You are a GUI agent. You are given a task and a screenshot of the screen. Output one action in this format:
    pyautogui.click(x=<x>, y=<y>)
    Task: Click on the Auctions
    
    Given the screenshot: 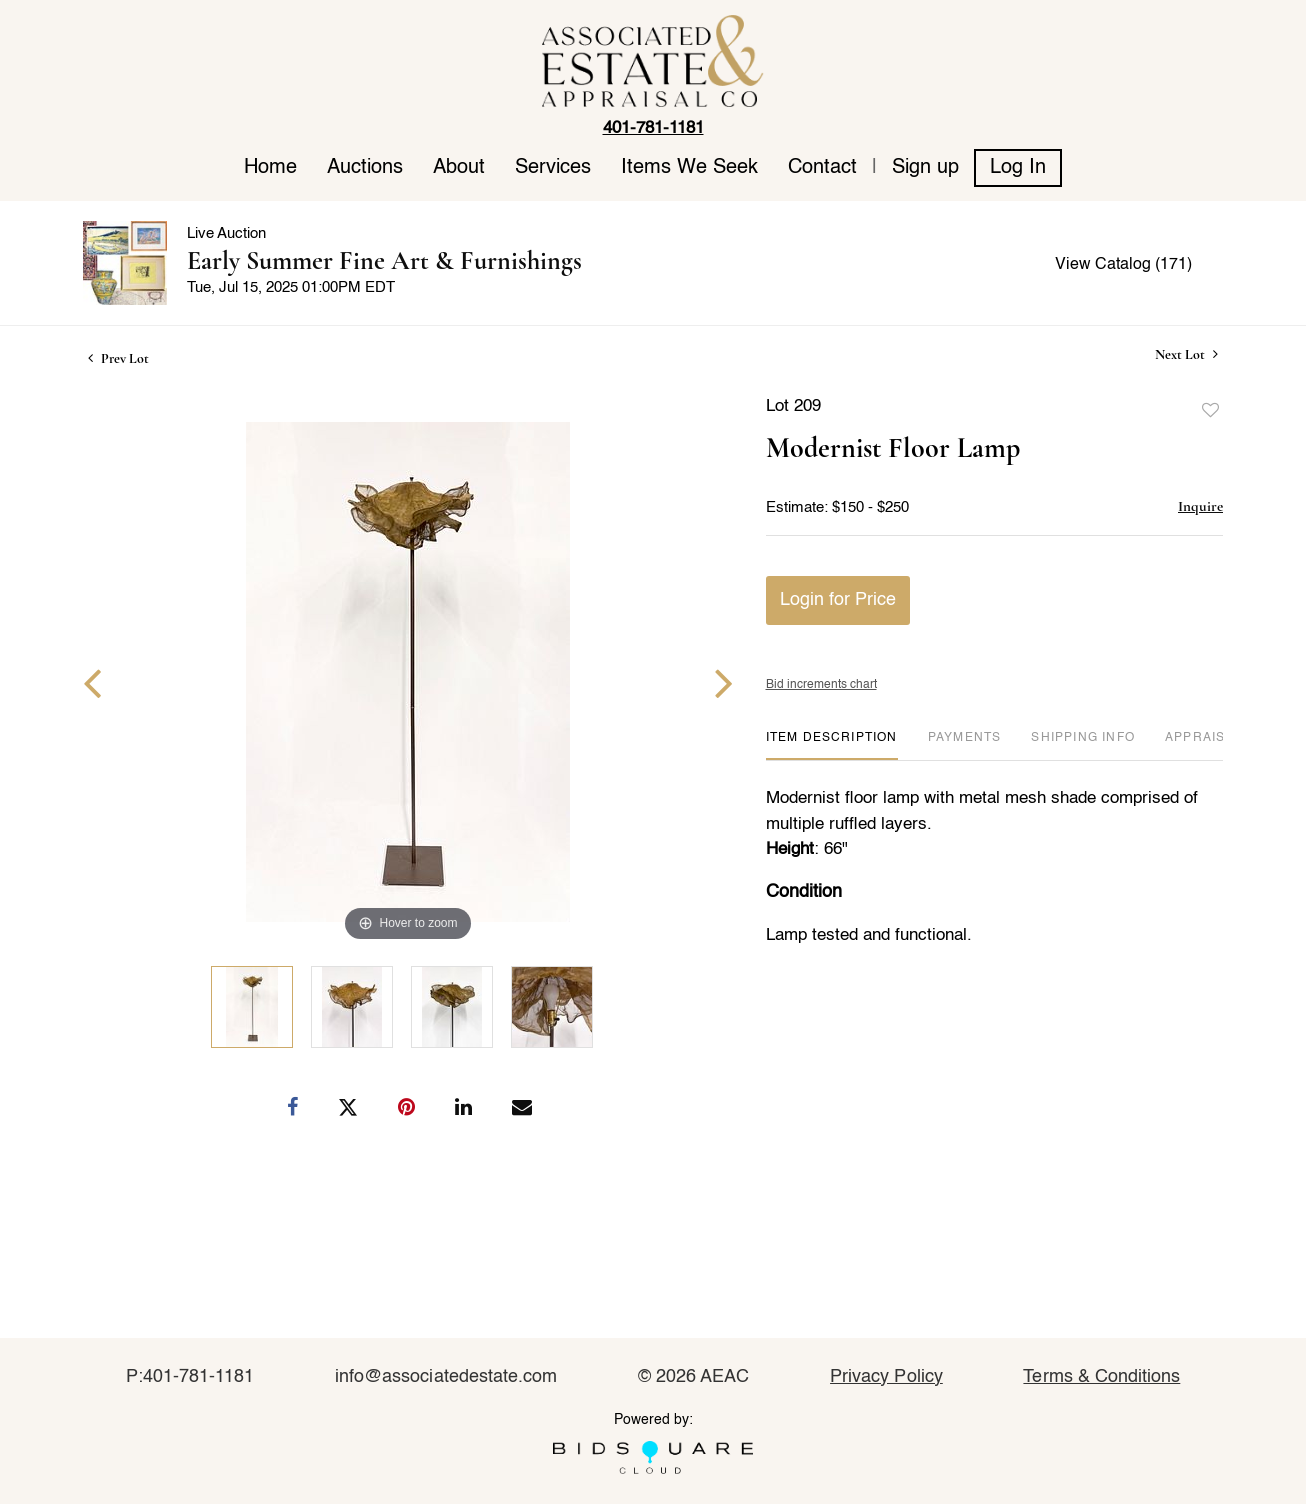 What is the action you would take?
    pyautogui.click(x=365, y=168)
    